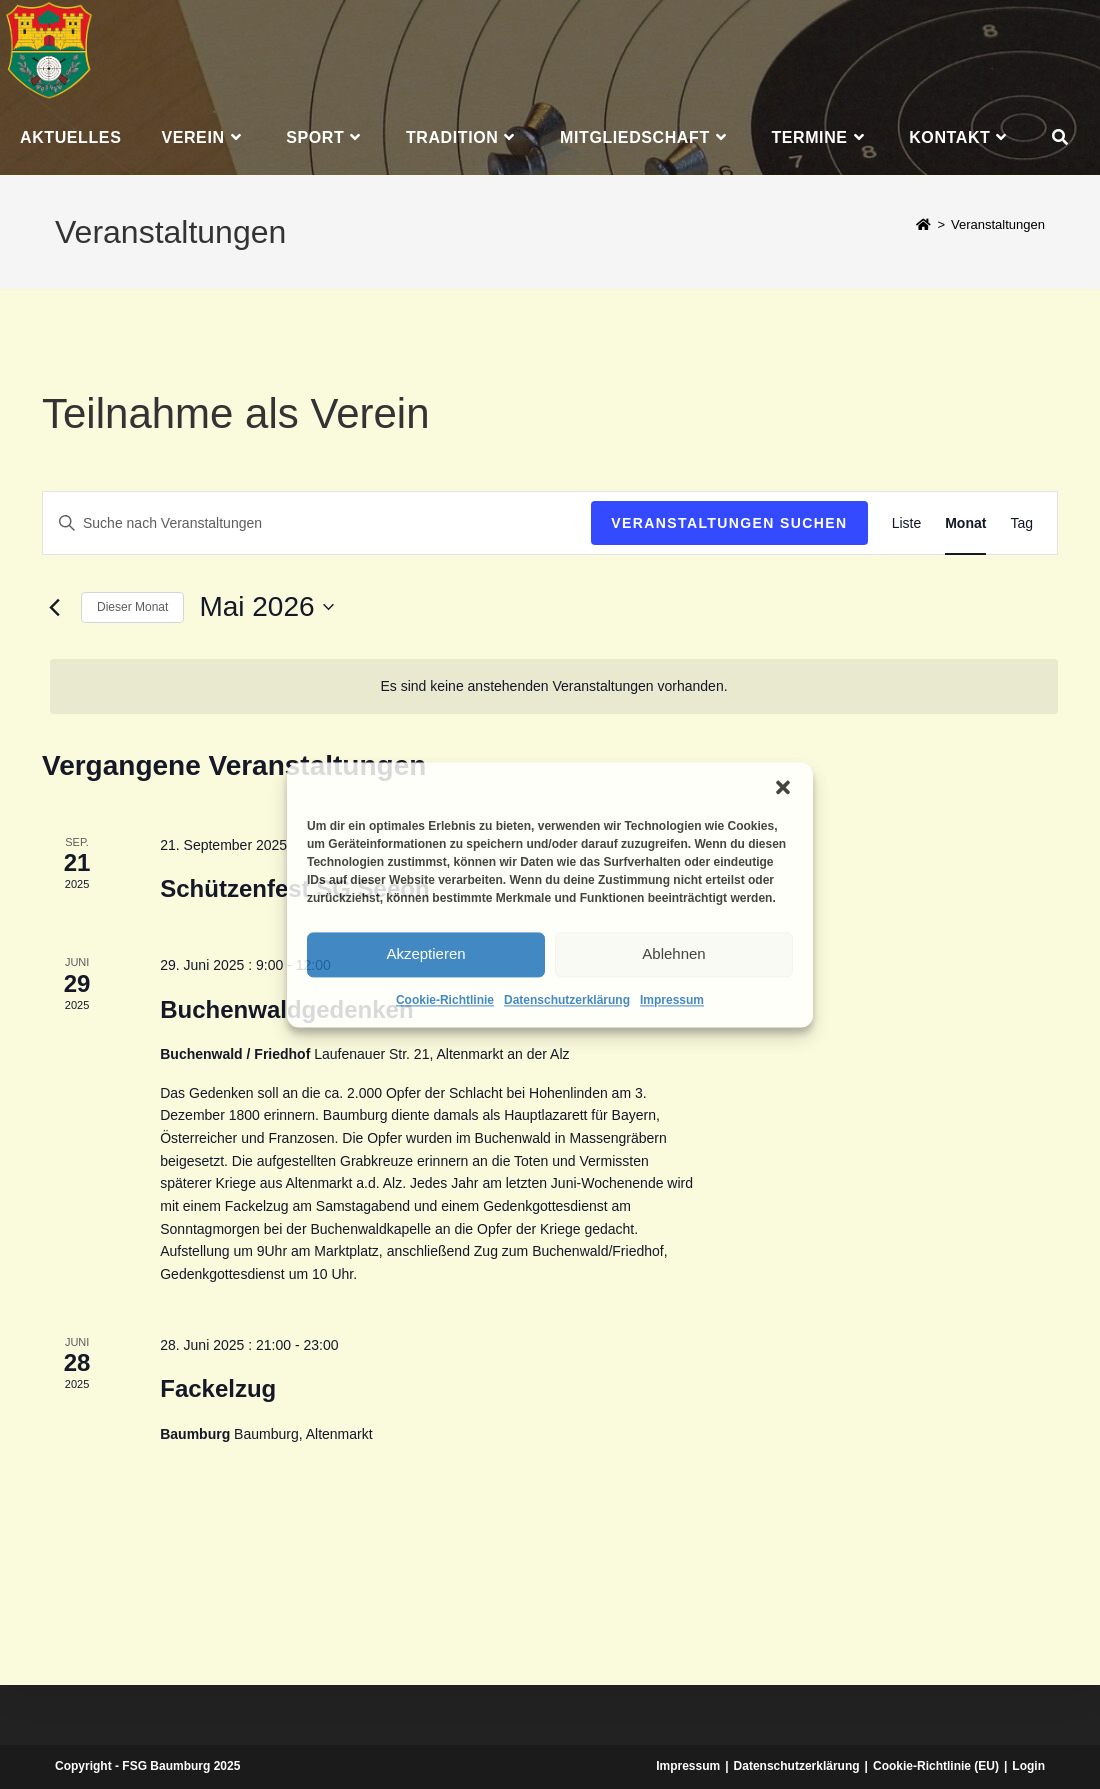 The image size is (1100, 1789). Describe the element at coordinates (673, 953) in the screenshot. I see `Ablehnen` at that location.